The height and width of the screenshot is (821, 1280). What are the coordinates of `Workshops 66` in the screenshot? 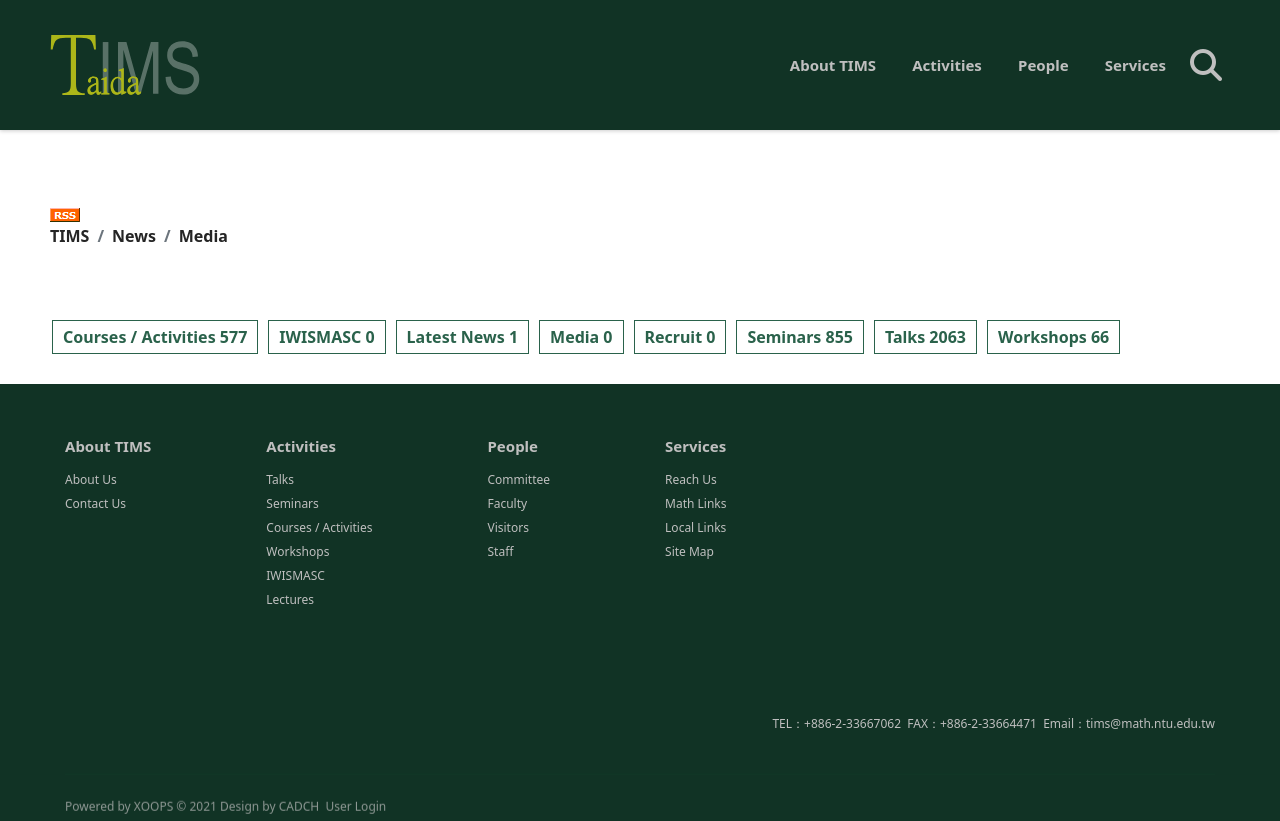 It's located at (1053, 337).